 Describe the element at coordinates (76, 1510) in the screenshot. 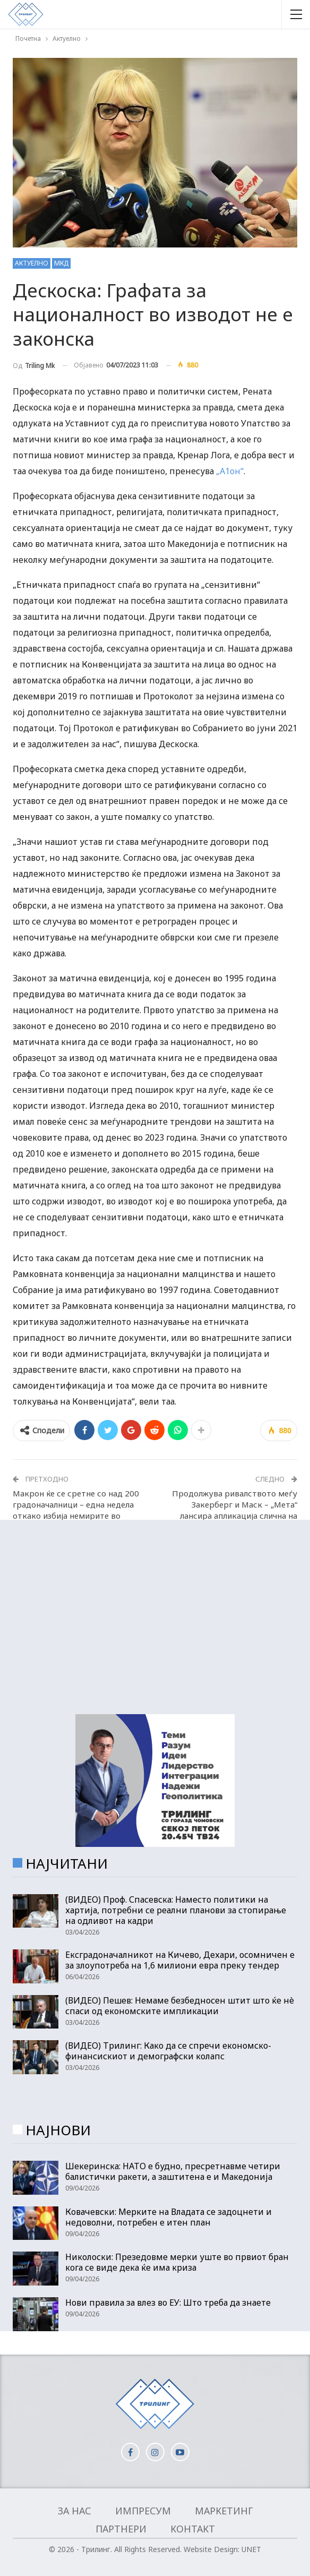

I see `Макрон ќе се сретне со над 200 градоначалници – една недела откако избија немирите во Франција` at that location.